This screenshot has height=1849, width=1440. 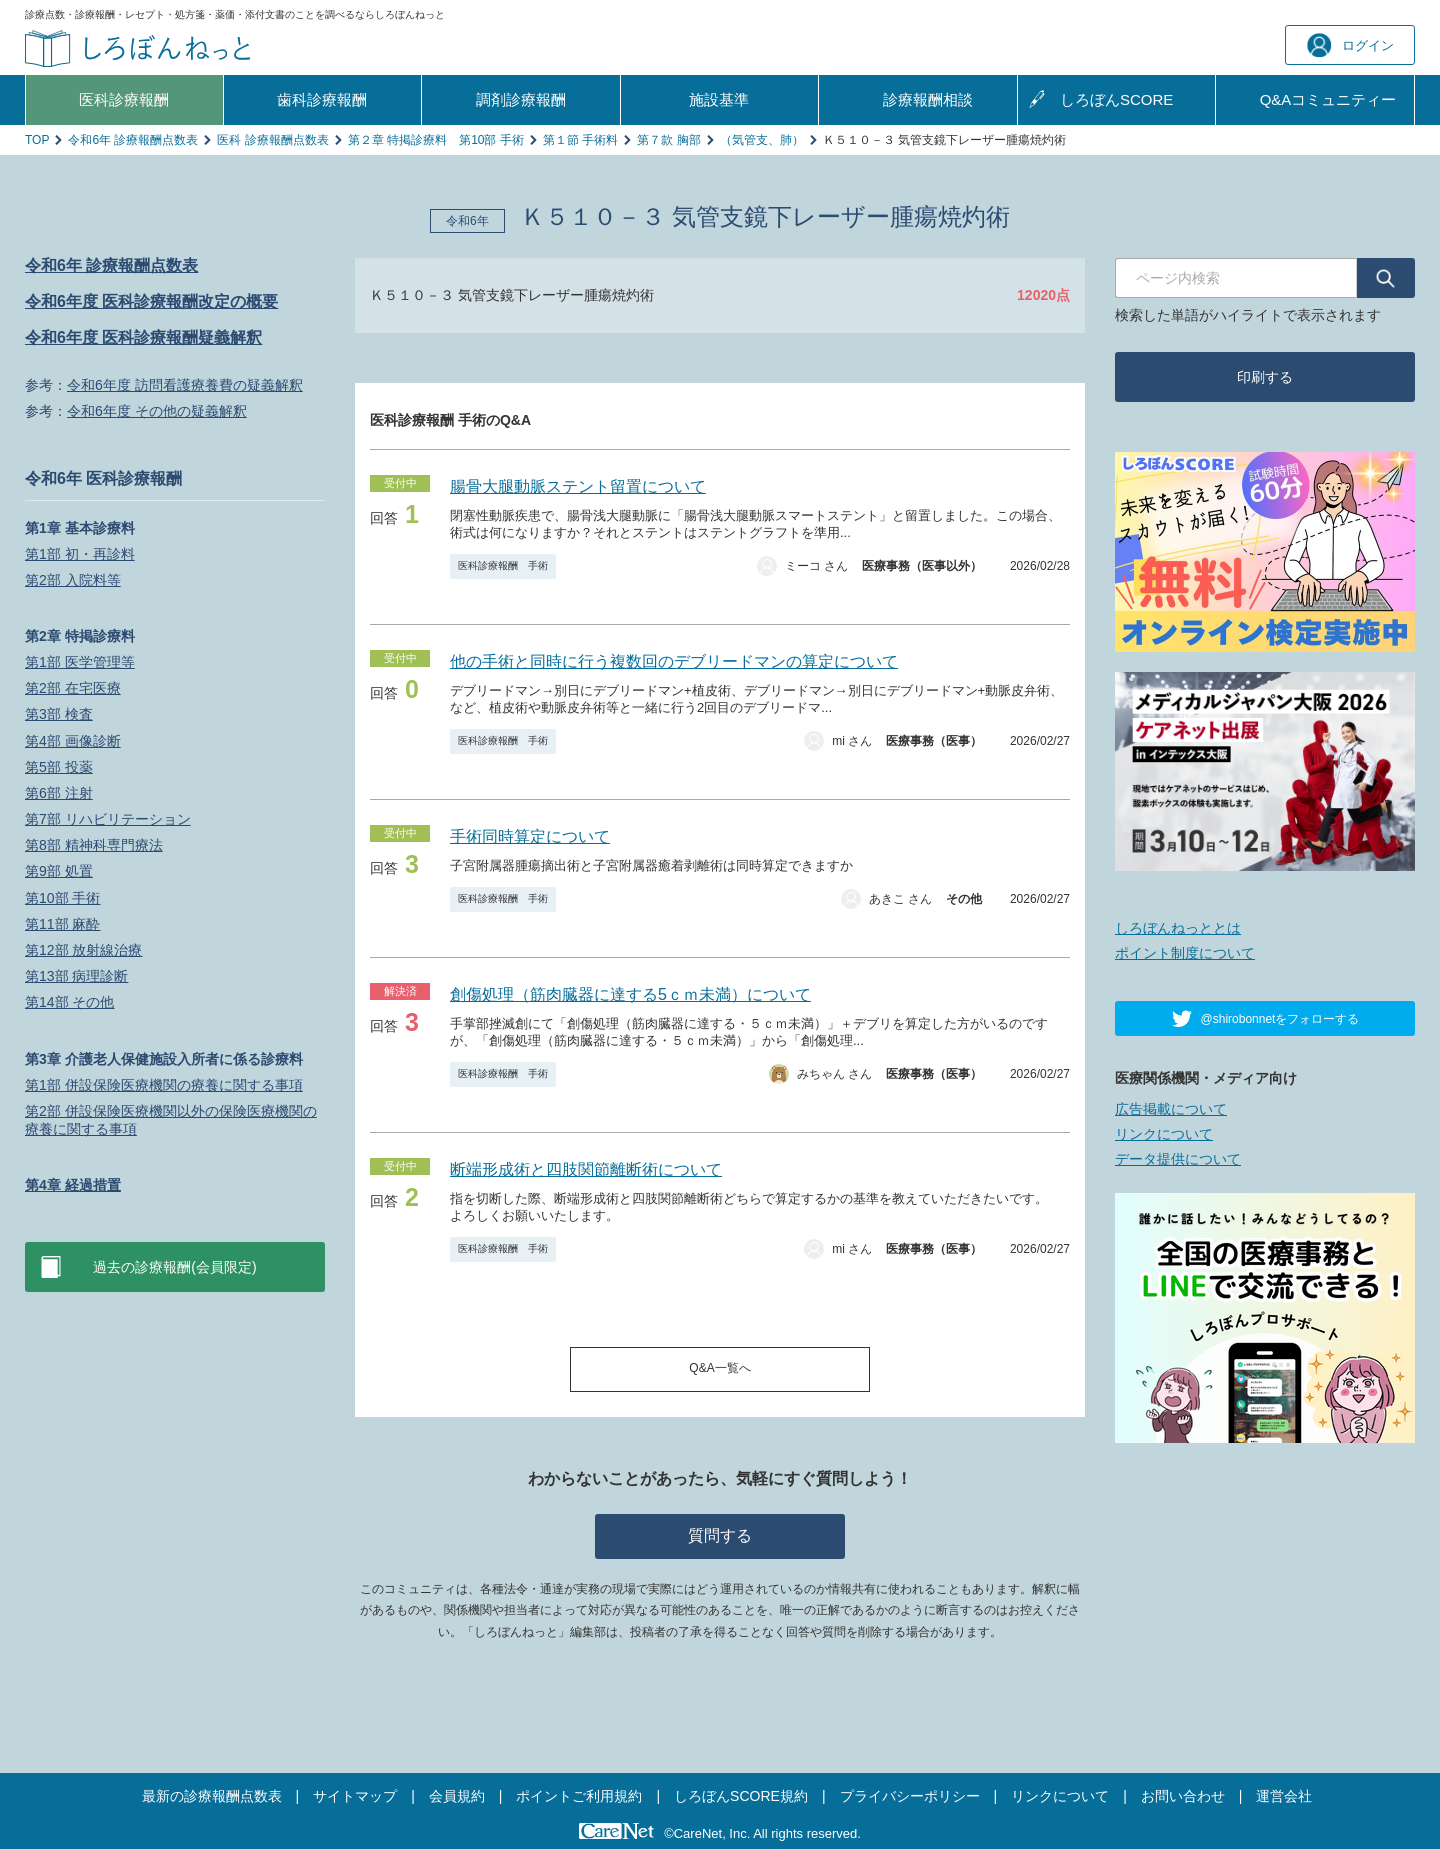 What do you see at coordinates (73, 1185) in the screenshot?
I see `第4章 経過措置` at bounding box center [73, 1185].